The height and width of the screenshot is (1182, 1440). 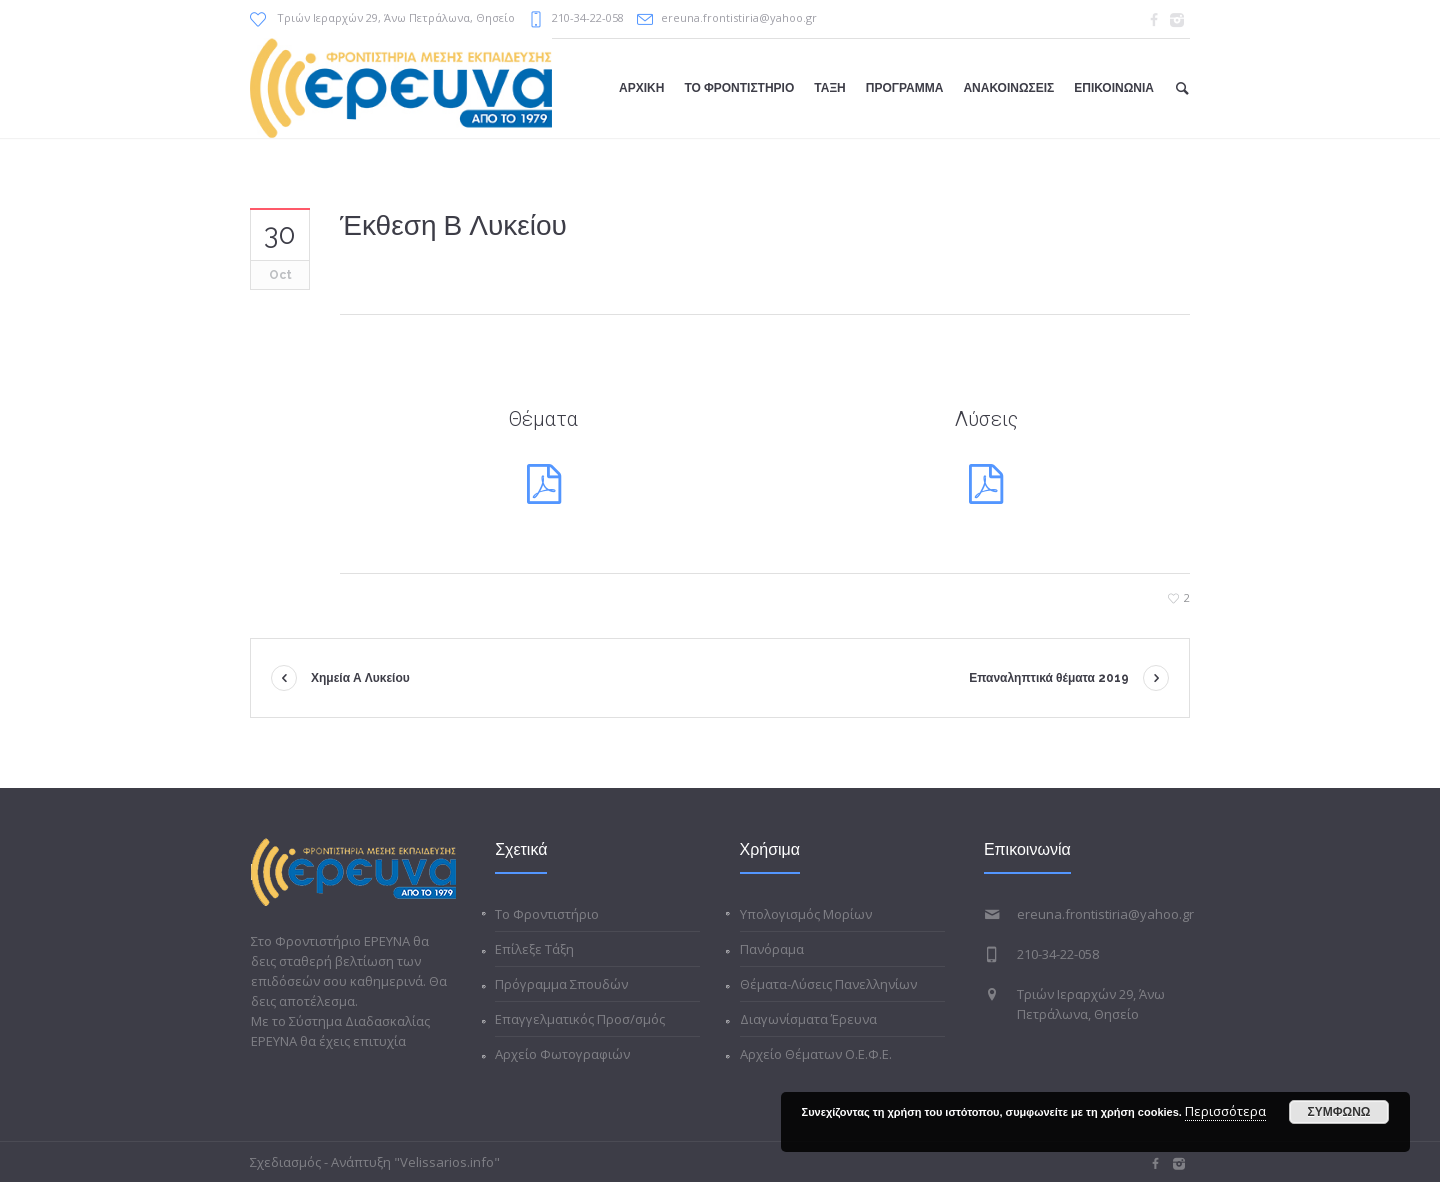 I want to click on Το Φροντιστήριο, so click(x=547, y=914).